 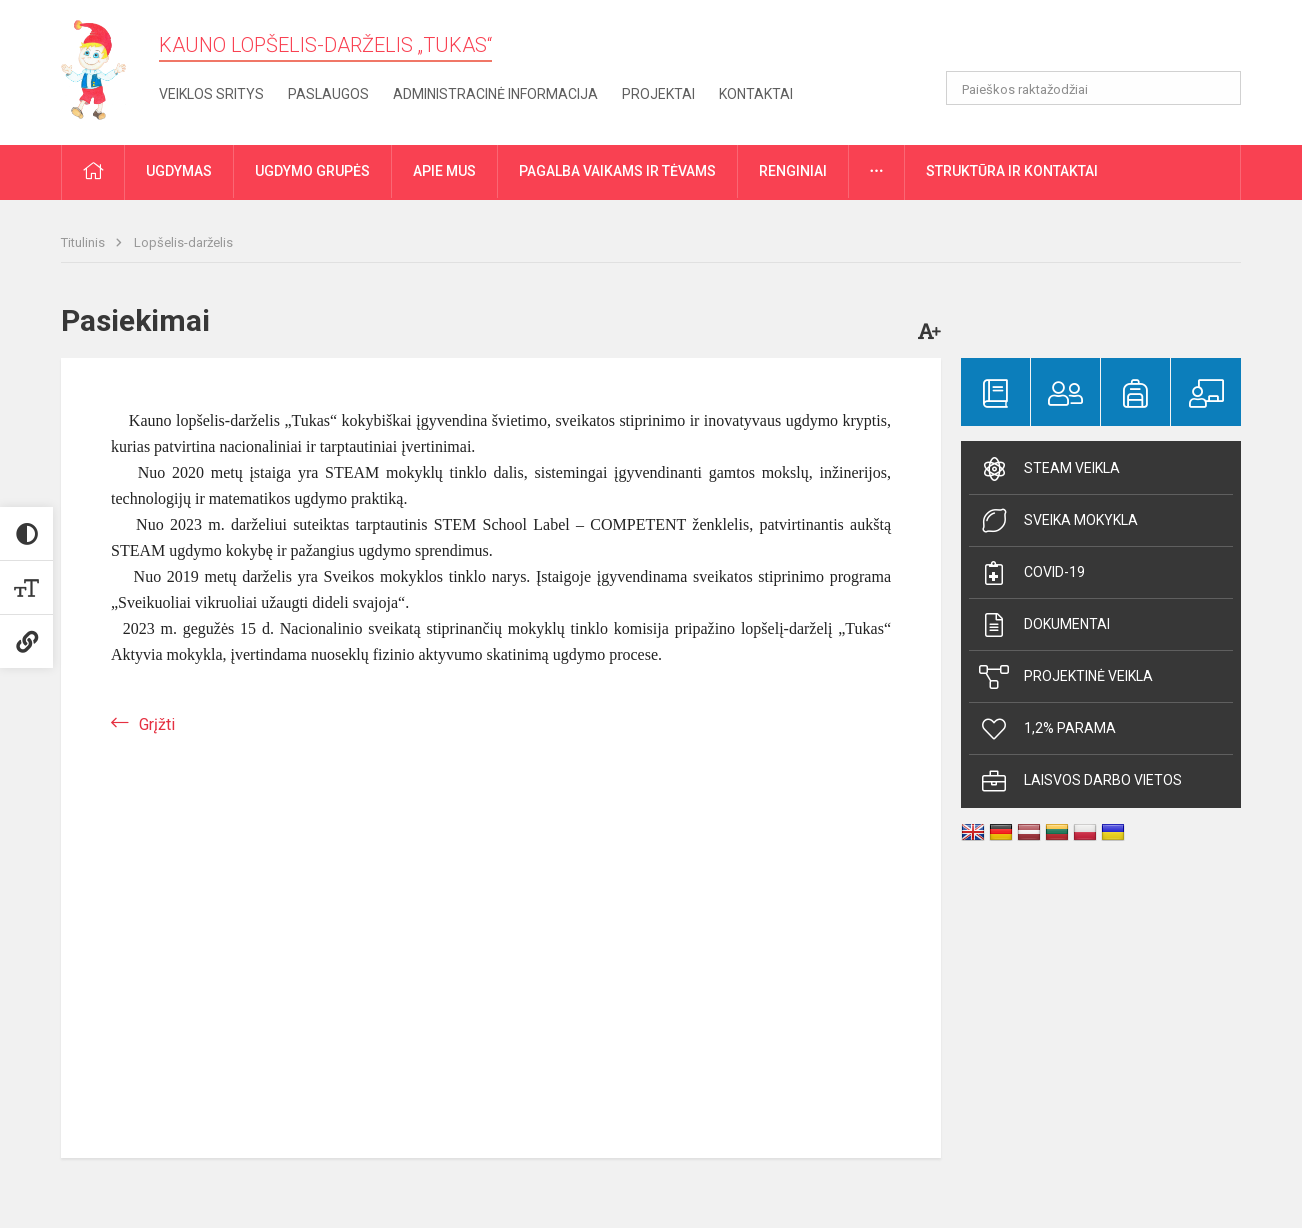 I want to click on Sveika mokykla, so click(x=1058, y=521).